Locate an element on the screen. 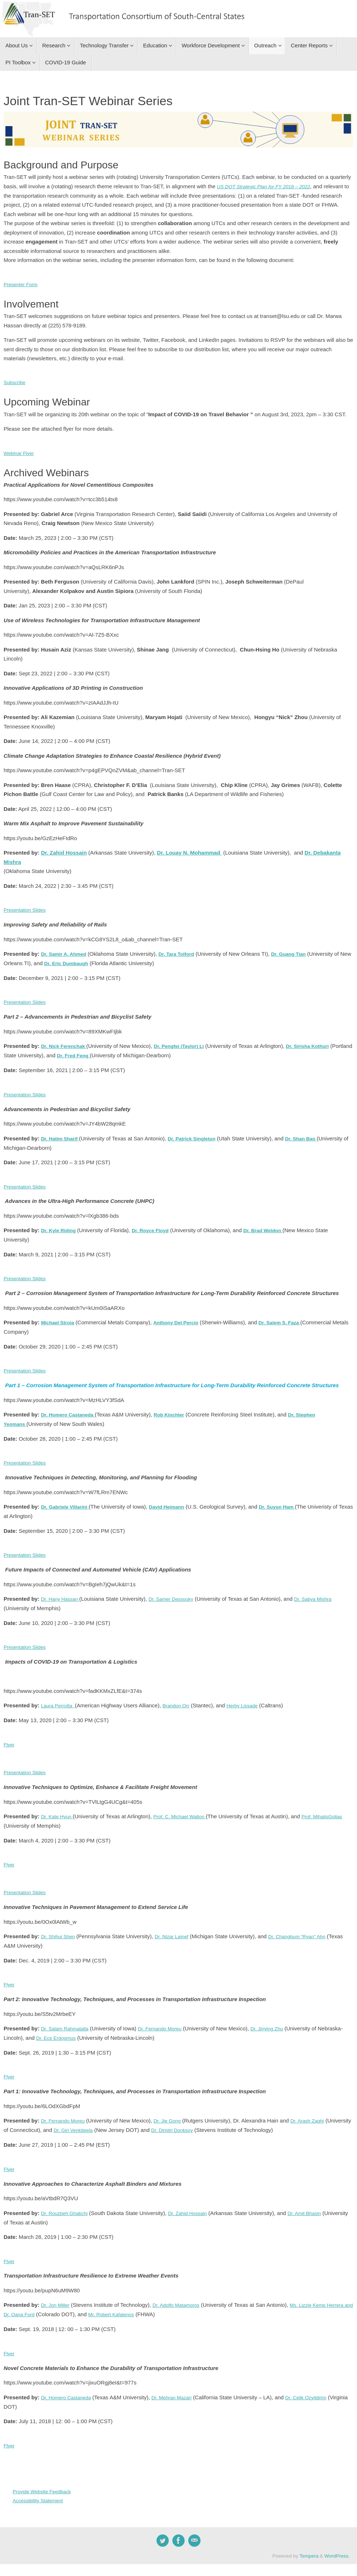 The image size is (357, 2576). Anthony Del Percio is located at coordinates (182, 1319).